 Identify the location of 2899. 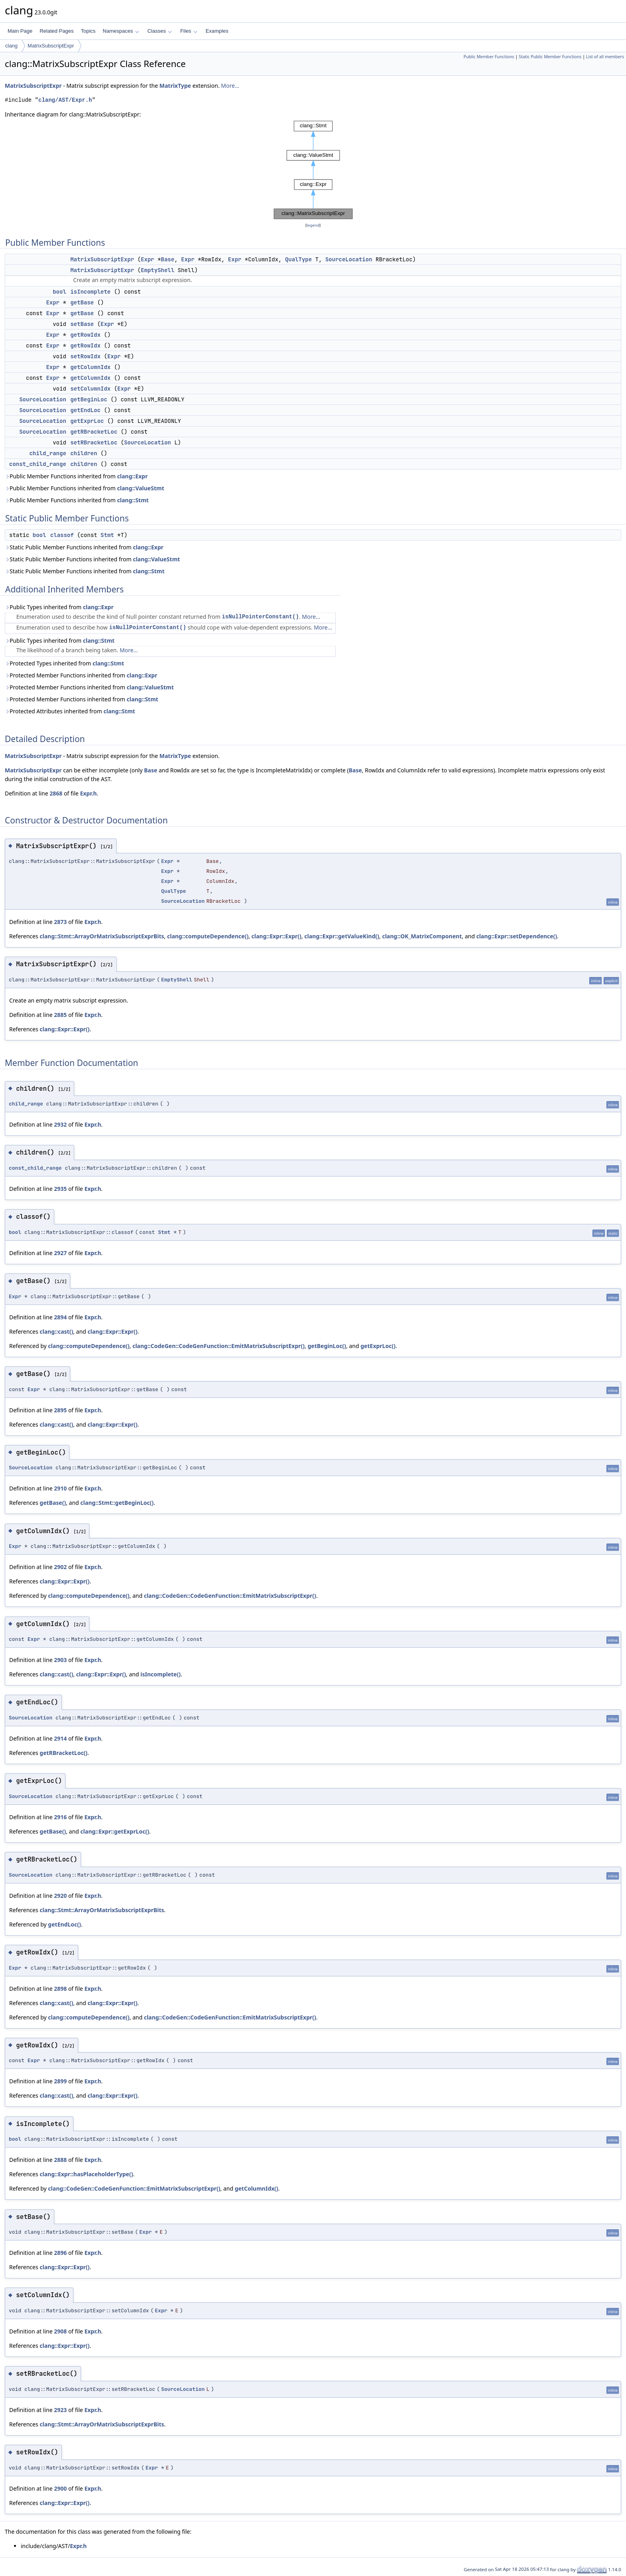
(60, 2081).